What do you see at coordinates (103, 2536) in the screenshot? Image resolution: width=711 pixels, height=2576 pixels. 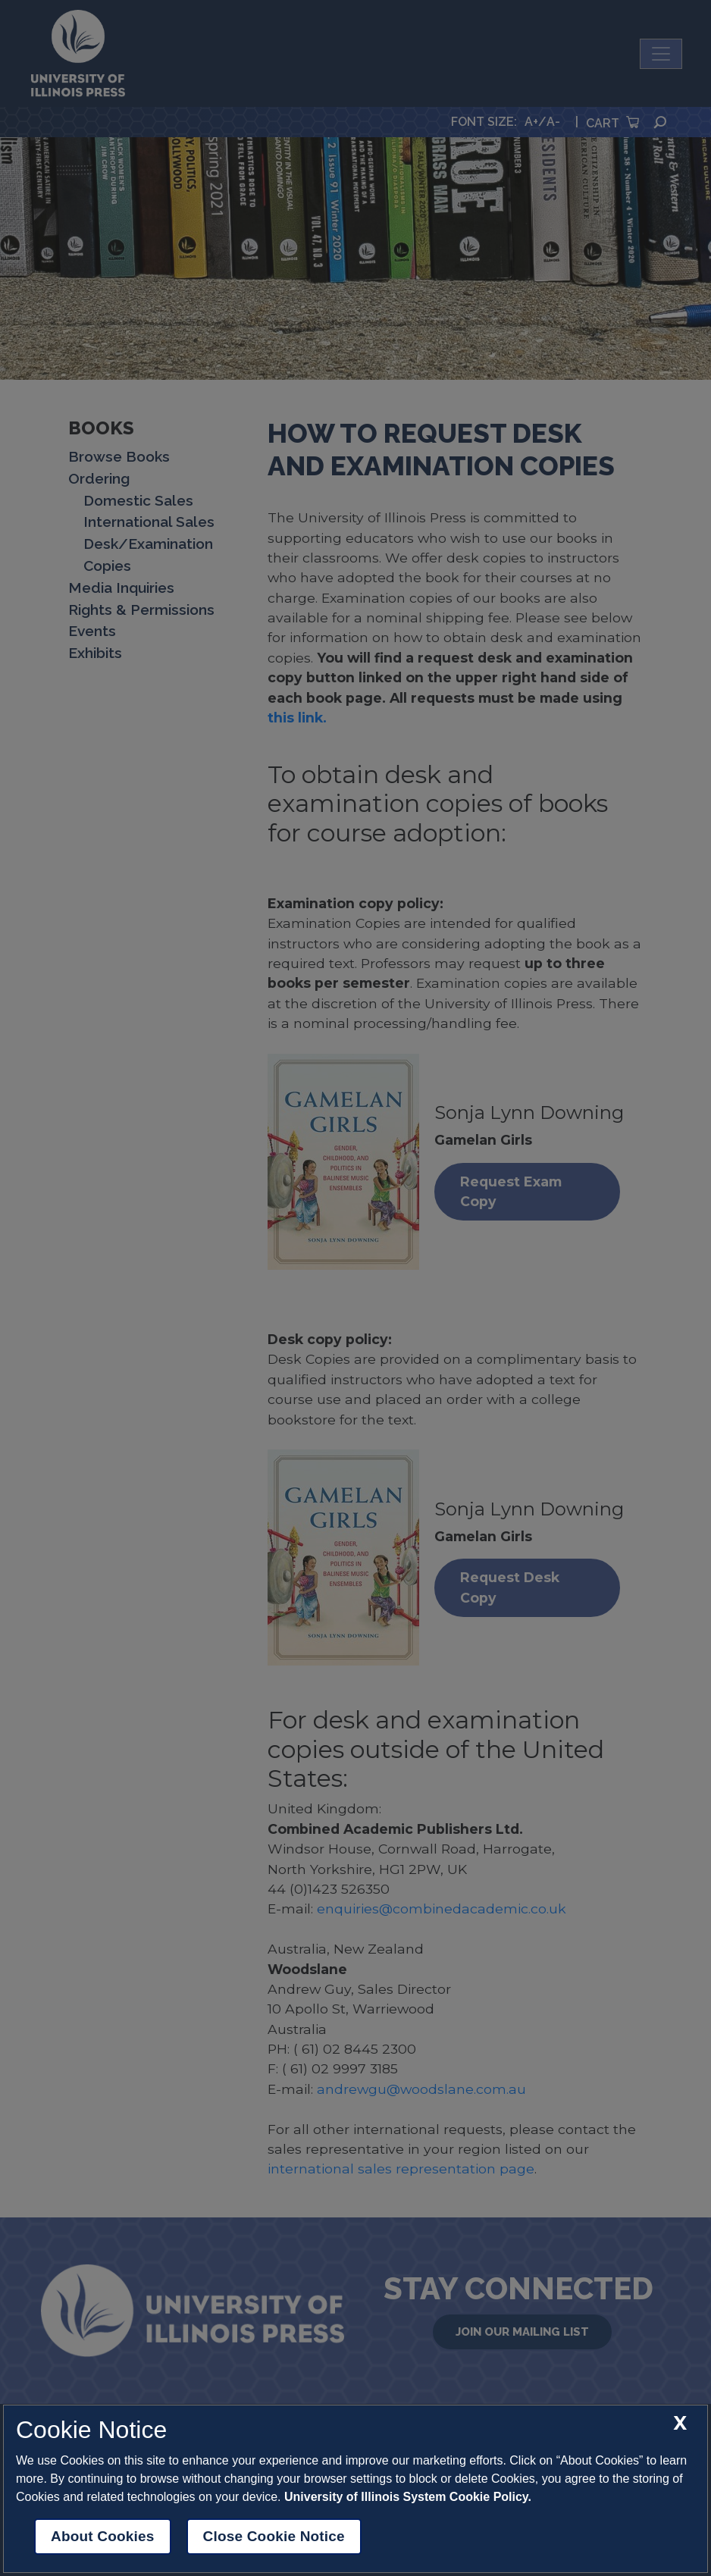 I see `About Cookies` at bounding box center [103, 2536].